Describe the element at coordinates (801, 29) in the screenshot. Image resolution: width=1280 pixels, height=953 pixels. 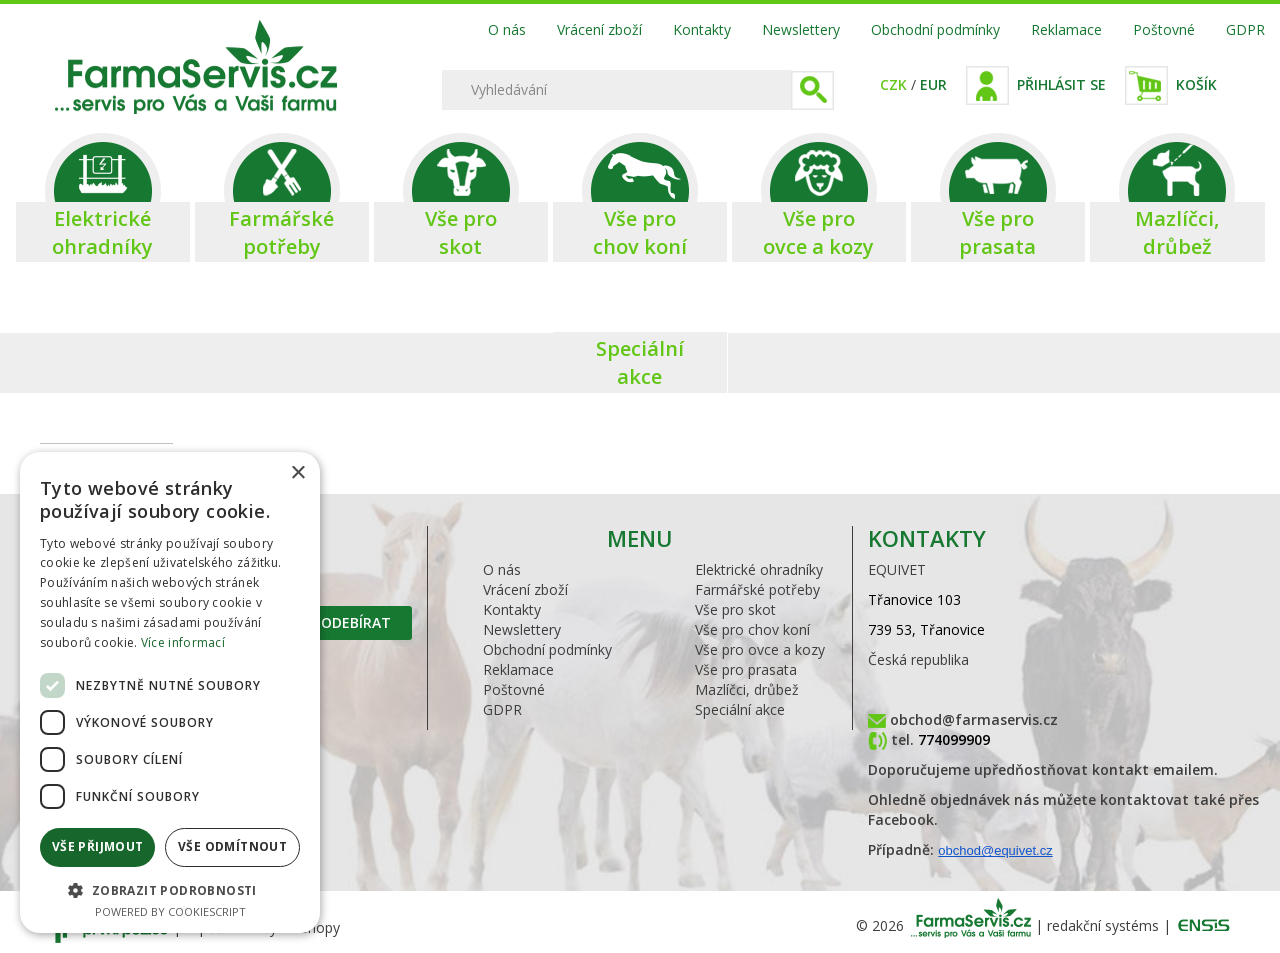
I see `Newslettery` at that location.